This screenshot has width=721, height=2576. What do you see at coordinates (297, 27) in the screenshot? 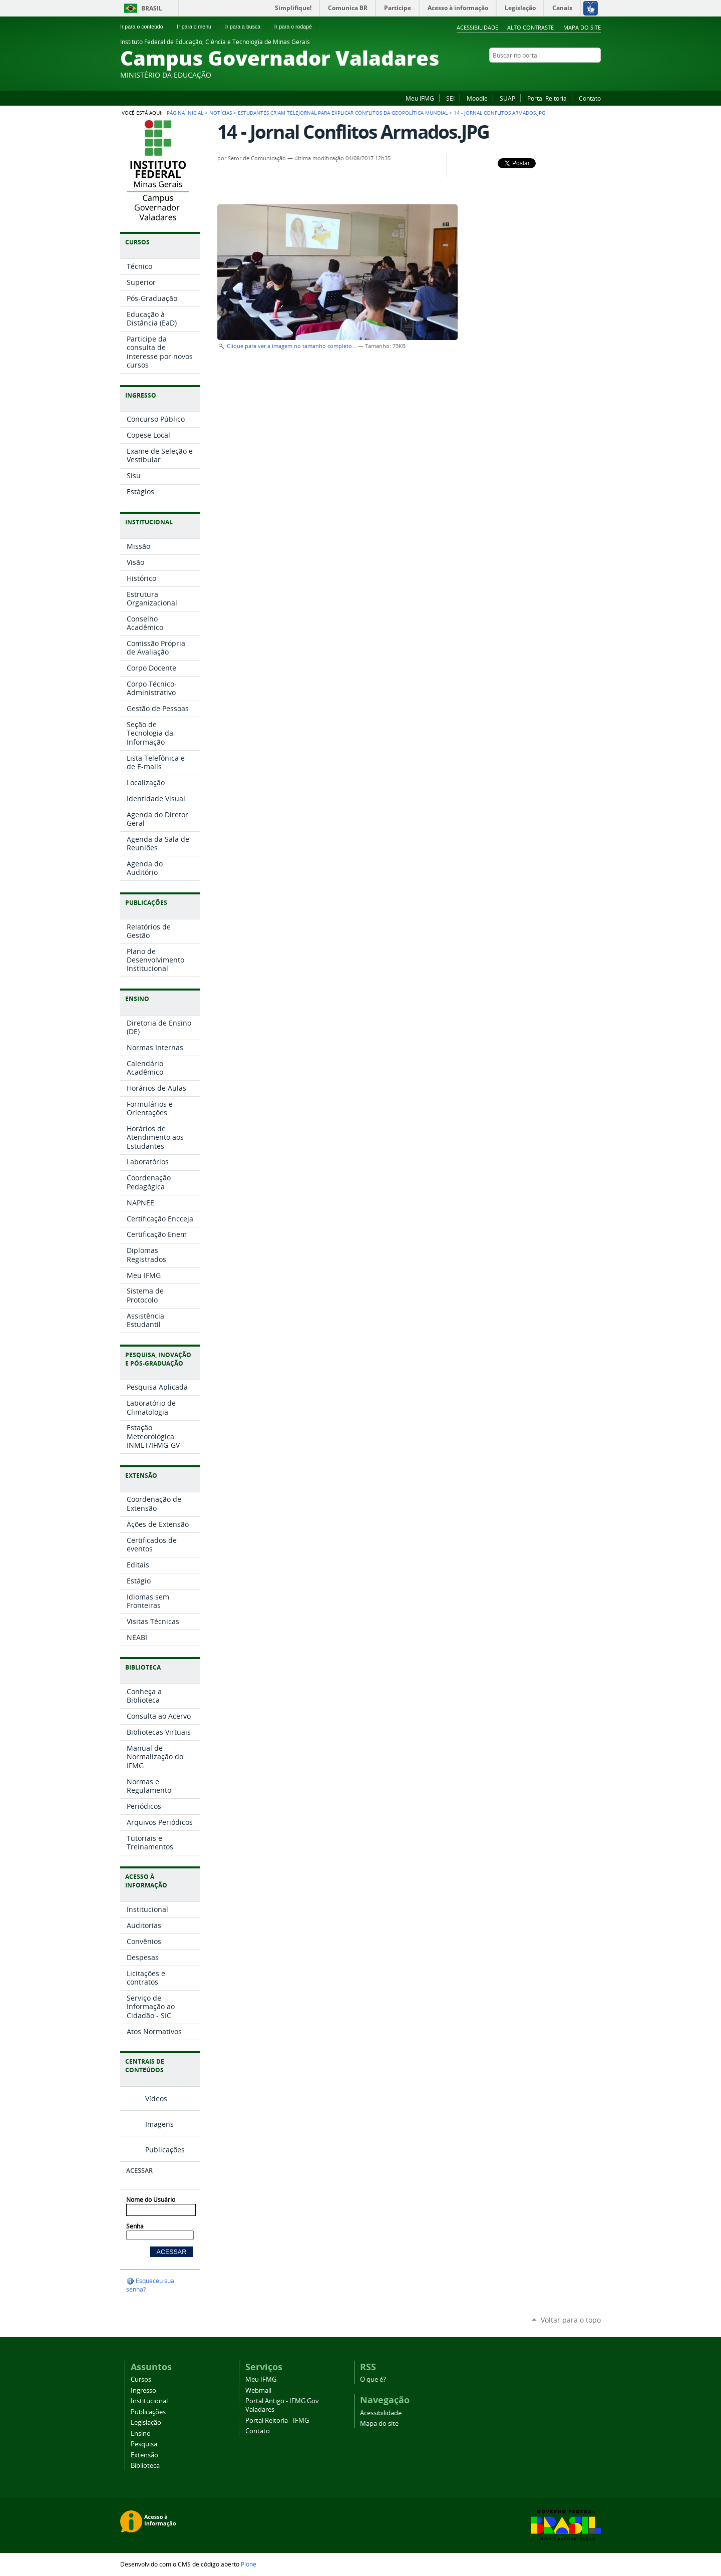
I see `Ir para o rodapé` at bounding box center [297, 27].